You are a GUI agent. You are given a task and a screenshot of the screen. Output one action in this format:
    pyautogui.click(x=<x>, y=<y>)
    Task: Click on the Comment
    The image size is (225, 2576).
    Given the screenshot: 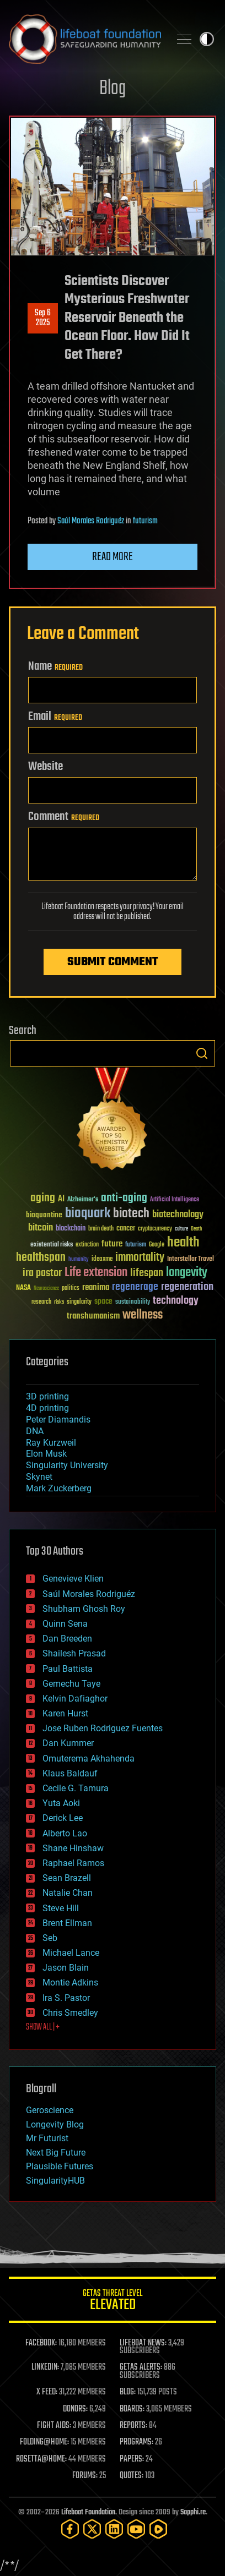 What is the action you would take?
    pyautogui.click(x=63, y=816)
    